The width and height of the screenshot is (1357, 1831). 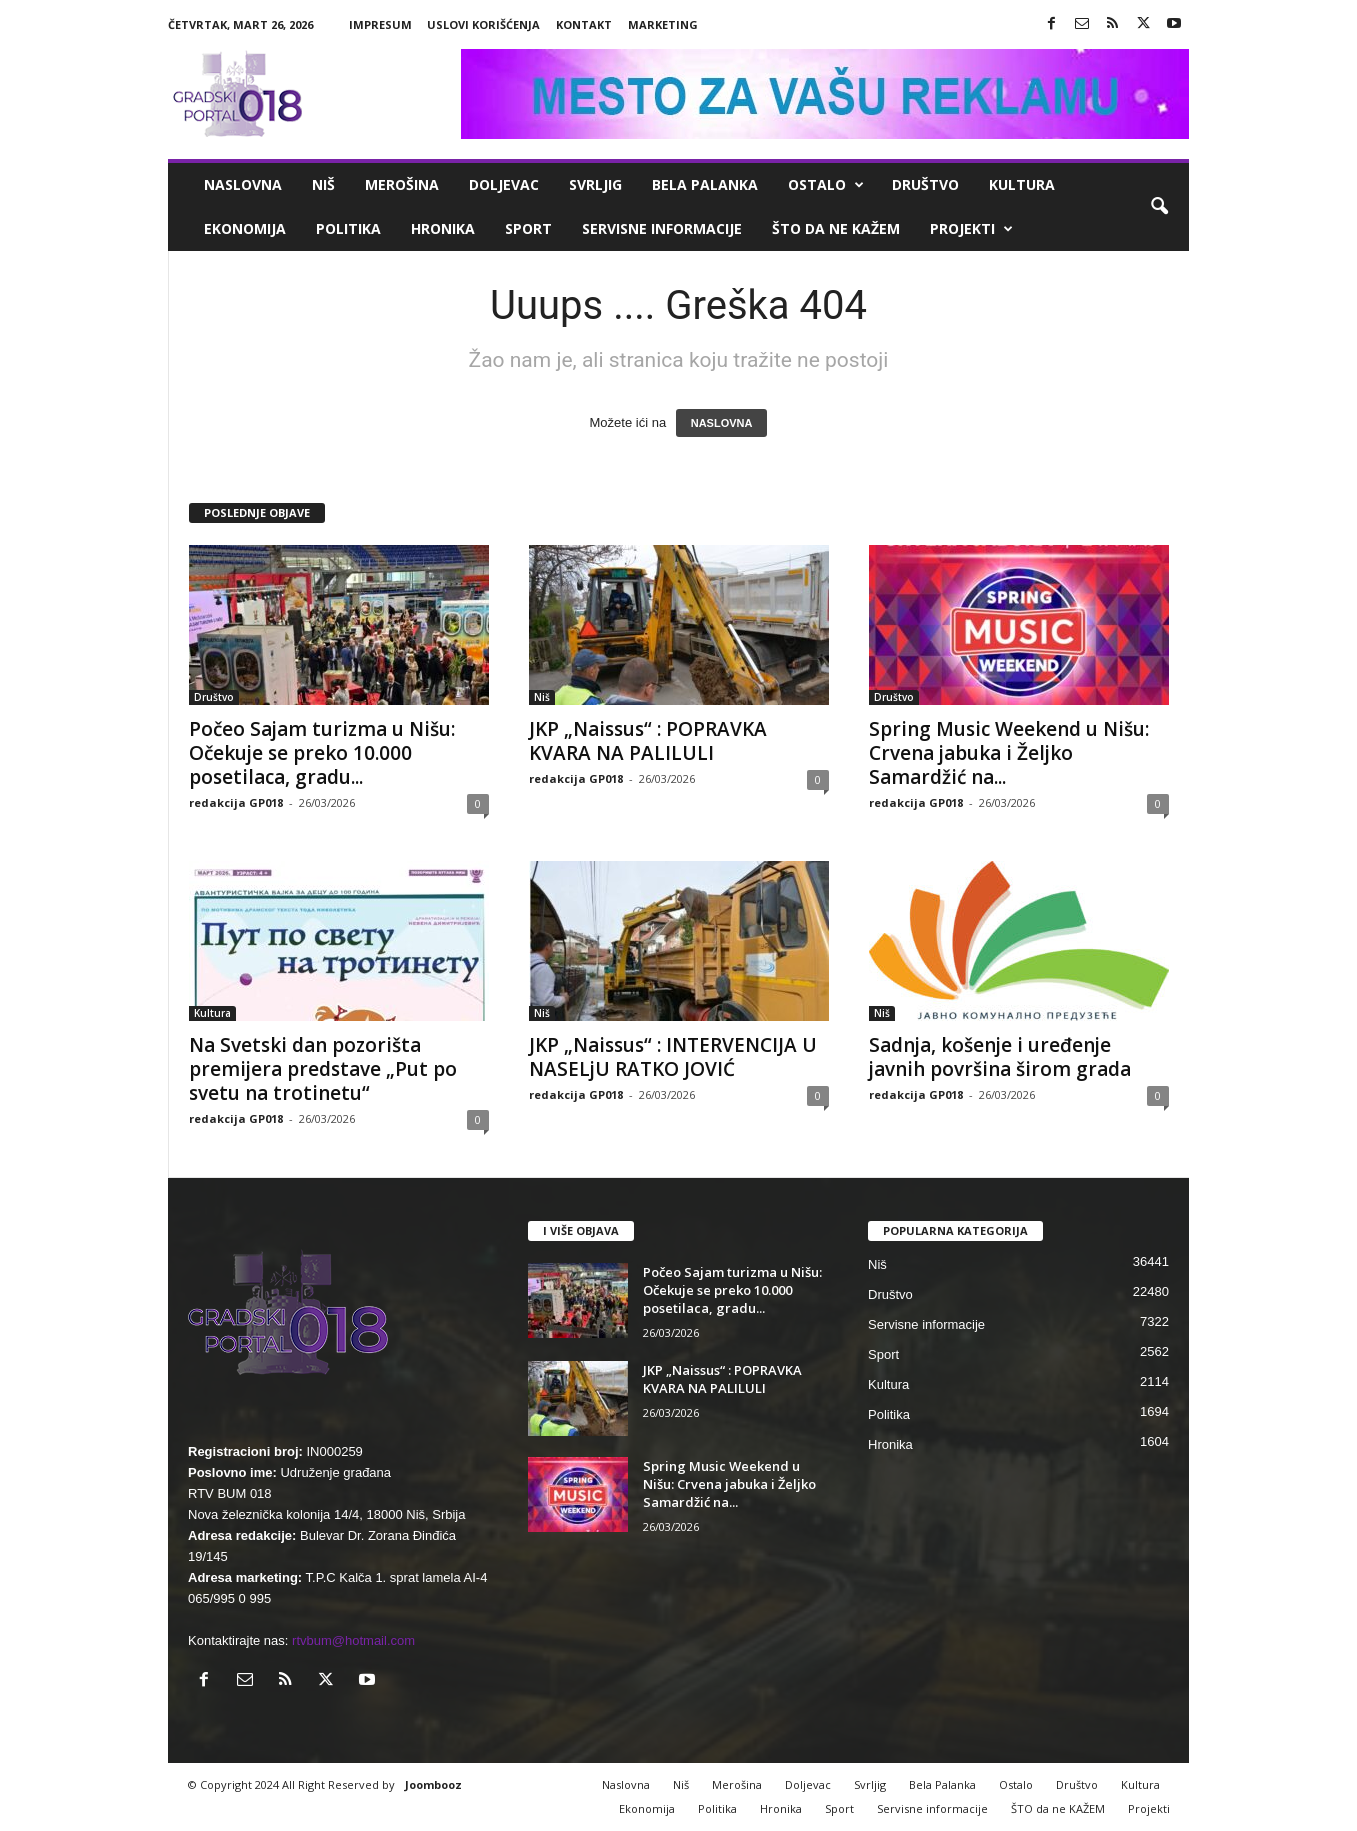 What do you see at coordinates (1000, 1057) in the screenshot?
I see `Sadnja, košenje i uređenje javnih površina širom grada` at bounding box center [1000, 1057].